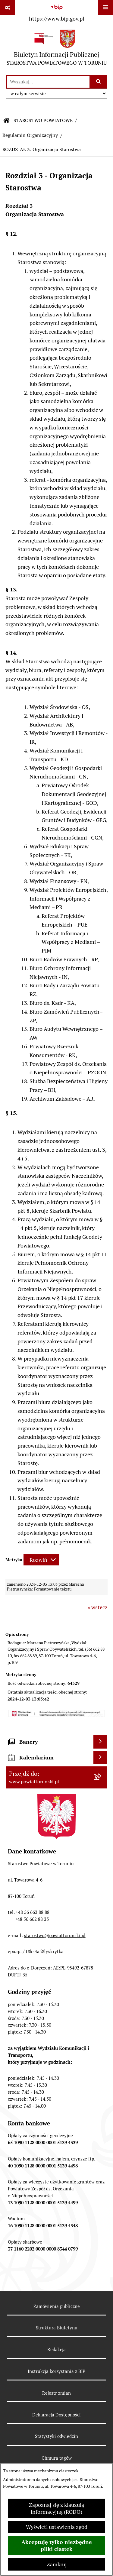  What do you see at coordinates (56, 2436) in the screenshot?
I see `Statystyki odwiedzin` at bounding box center [56, 2436].